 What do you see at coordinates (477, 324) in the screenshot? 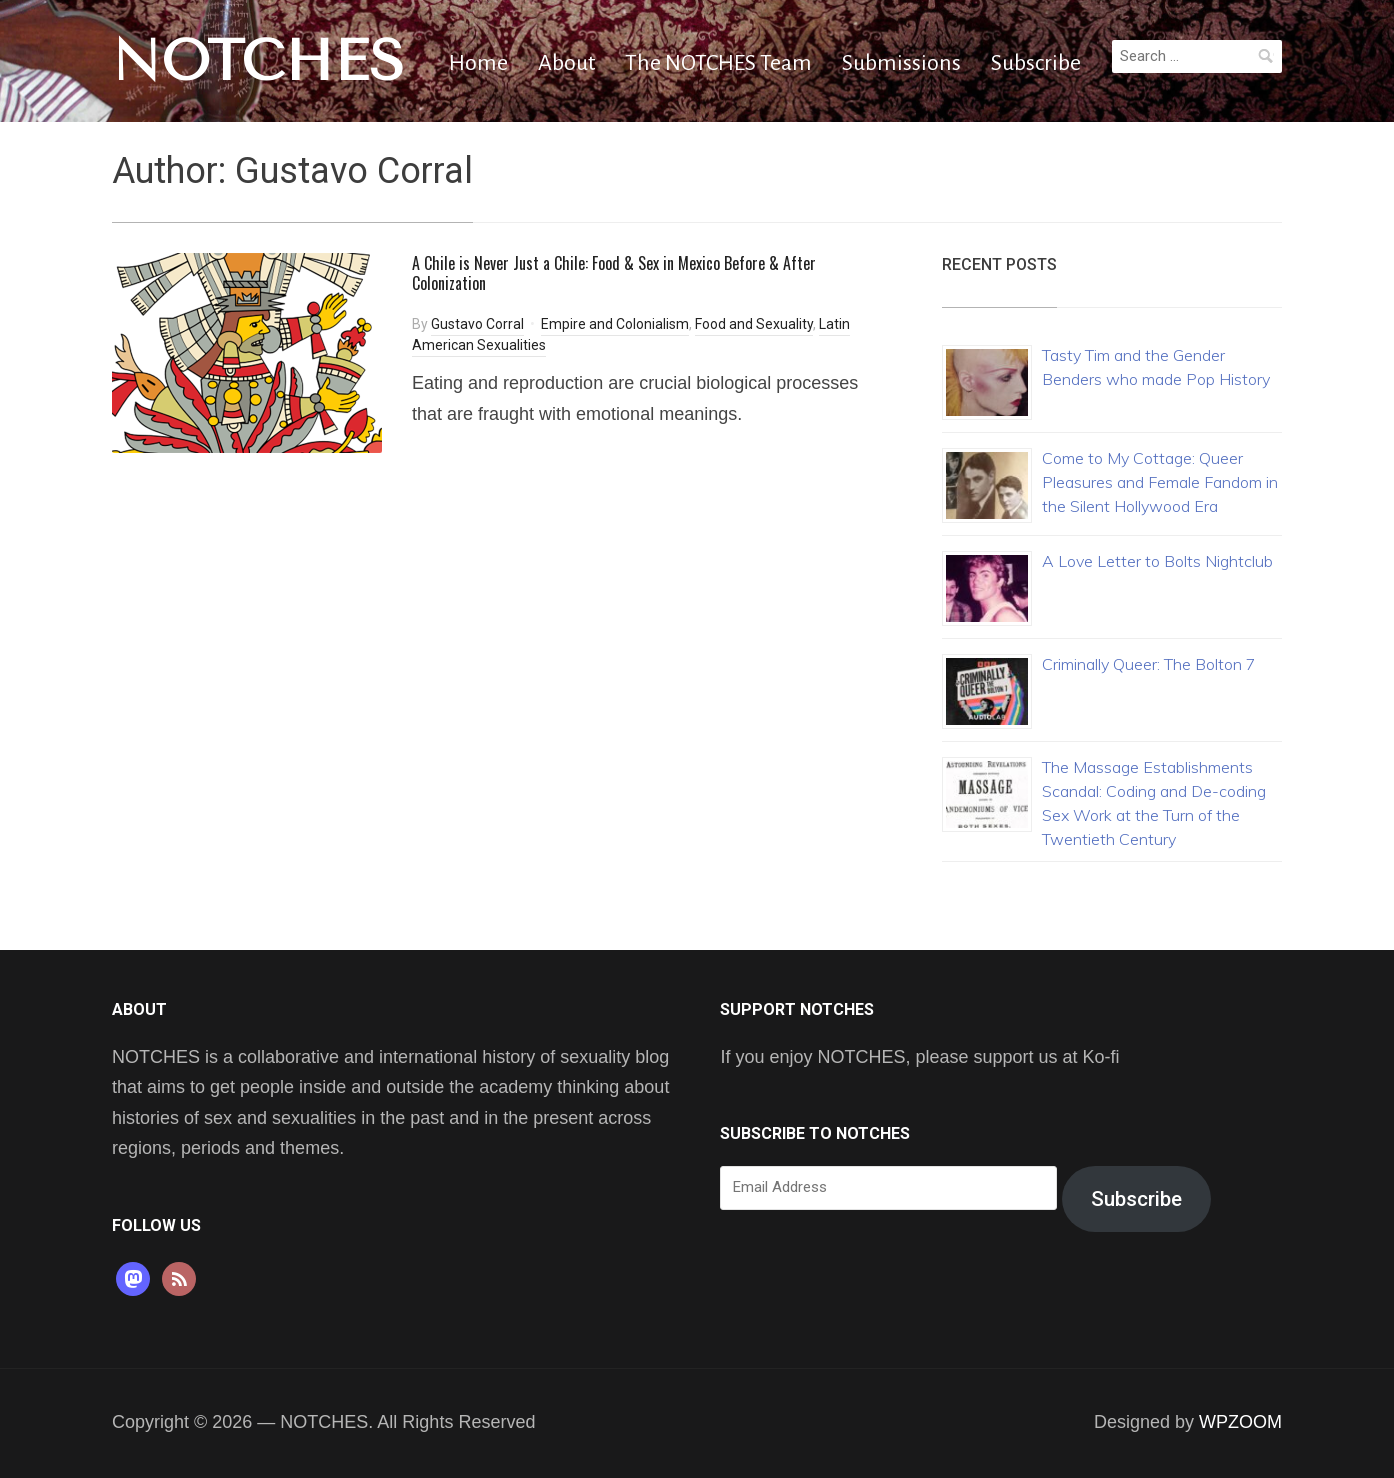
I see `Gustavo Corral` at bounding box center [477, 324].